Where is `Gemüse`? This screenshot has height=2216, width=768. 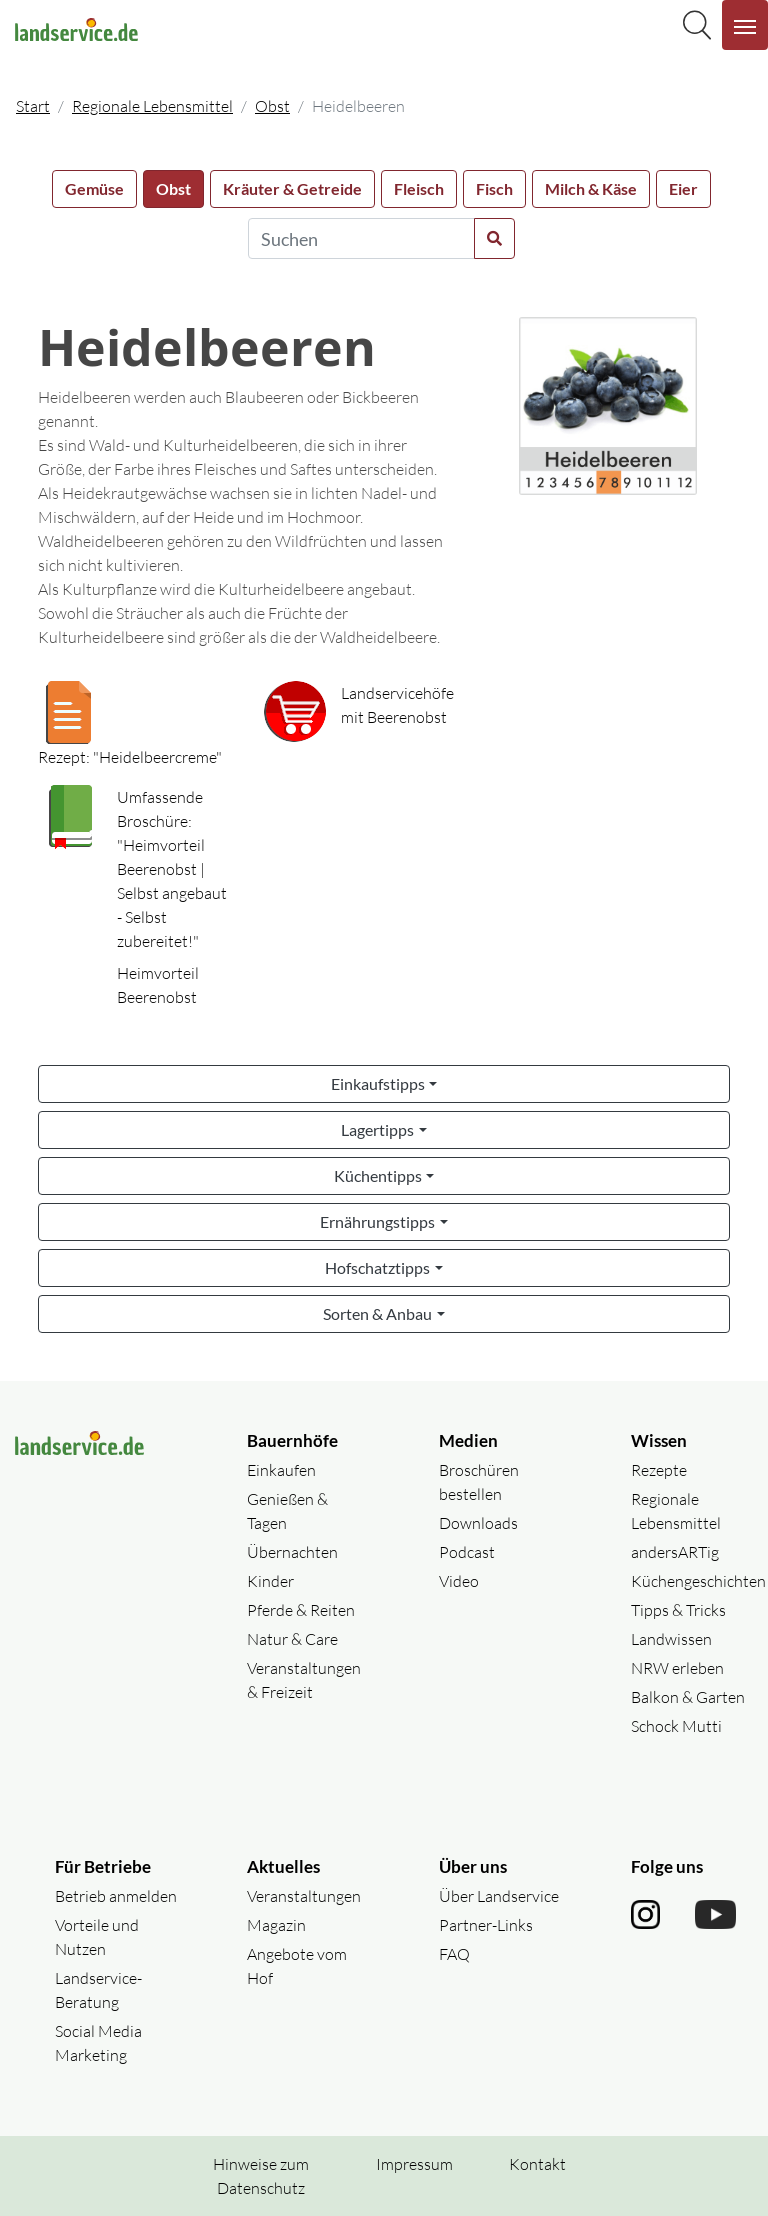
Gemüse is located at coordinates (94, 188).